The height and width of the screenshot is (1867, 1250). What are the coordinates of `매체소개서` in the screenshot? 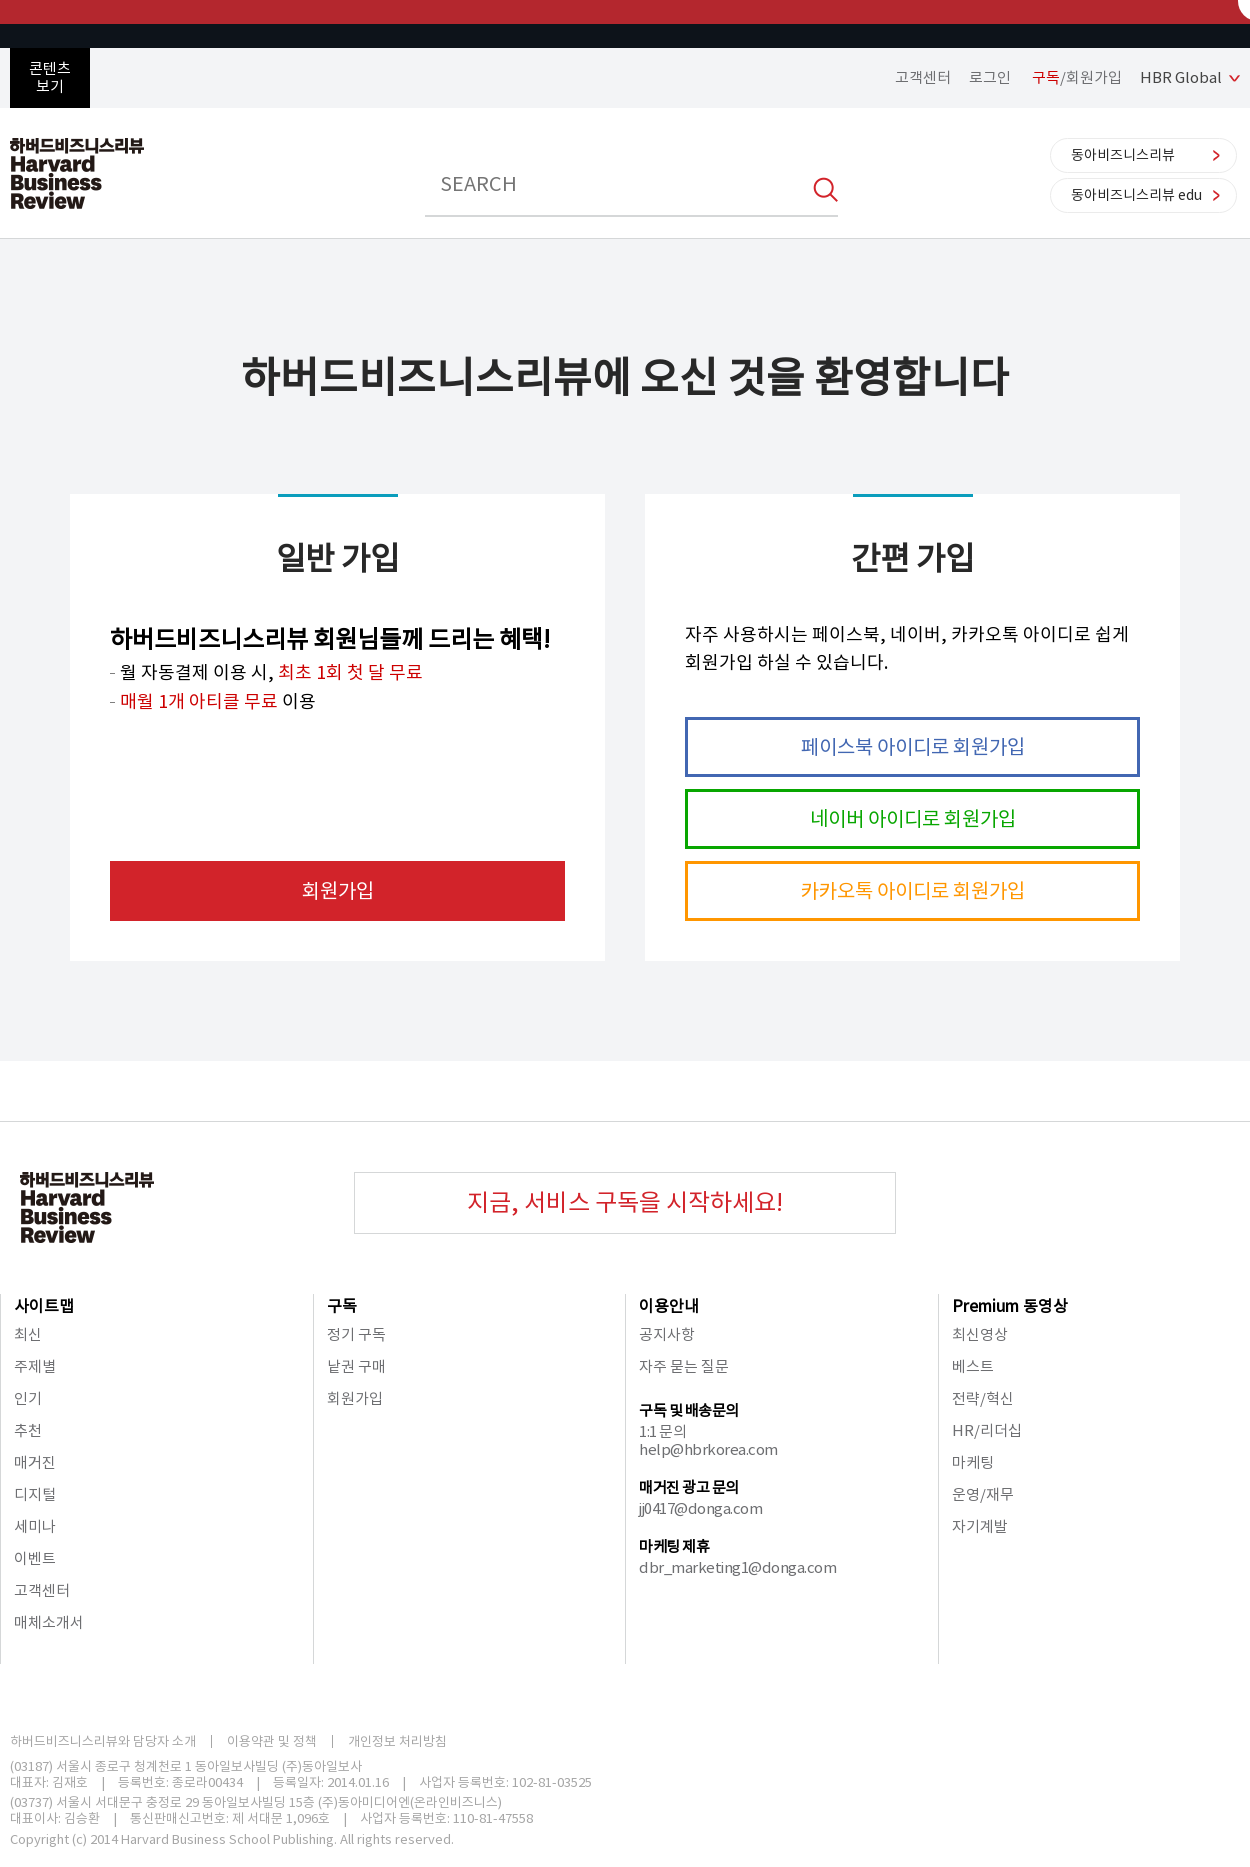 It's located at (49, 1622).